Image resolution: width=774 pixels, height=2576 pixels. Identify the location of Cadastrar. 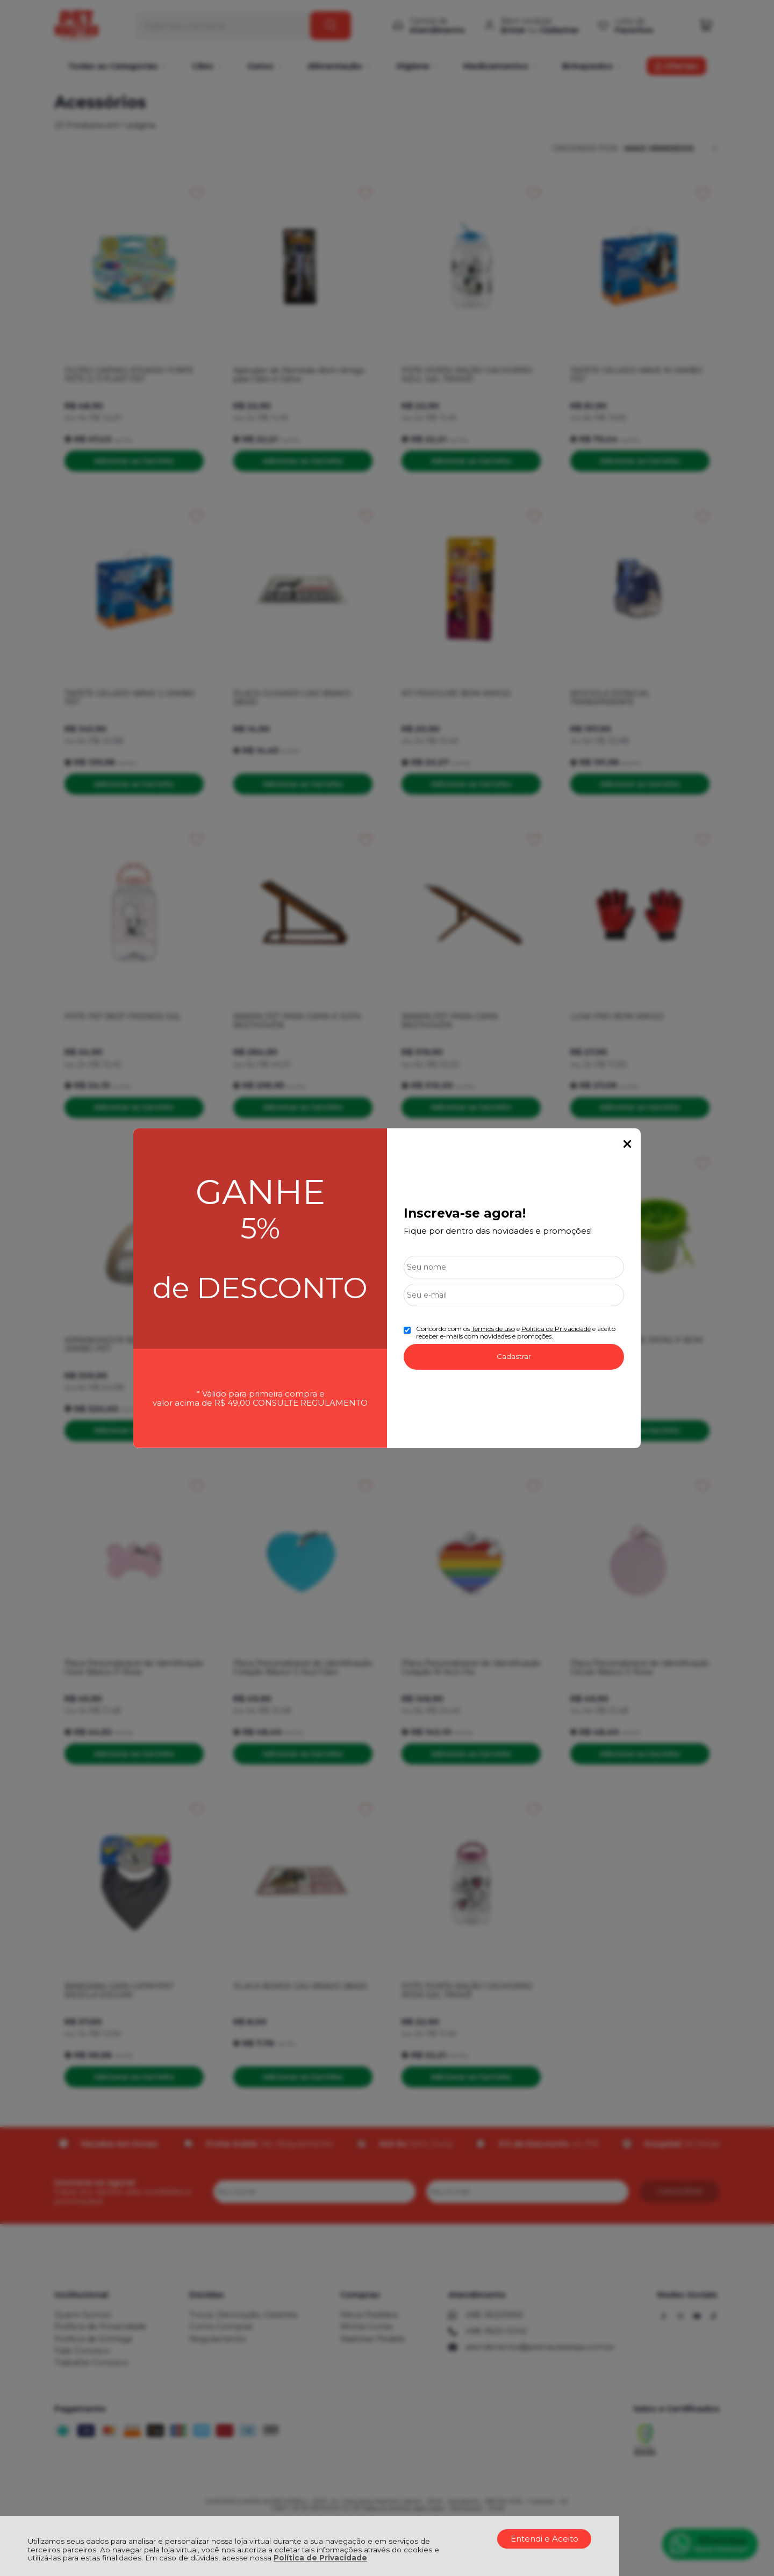
(514, 1356).